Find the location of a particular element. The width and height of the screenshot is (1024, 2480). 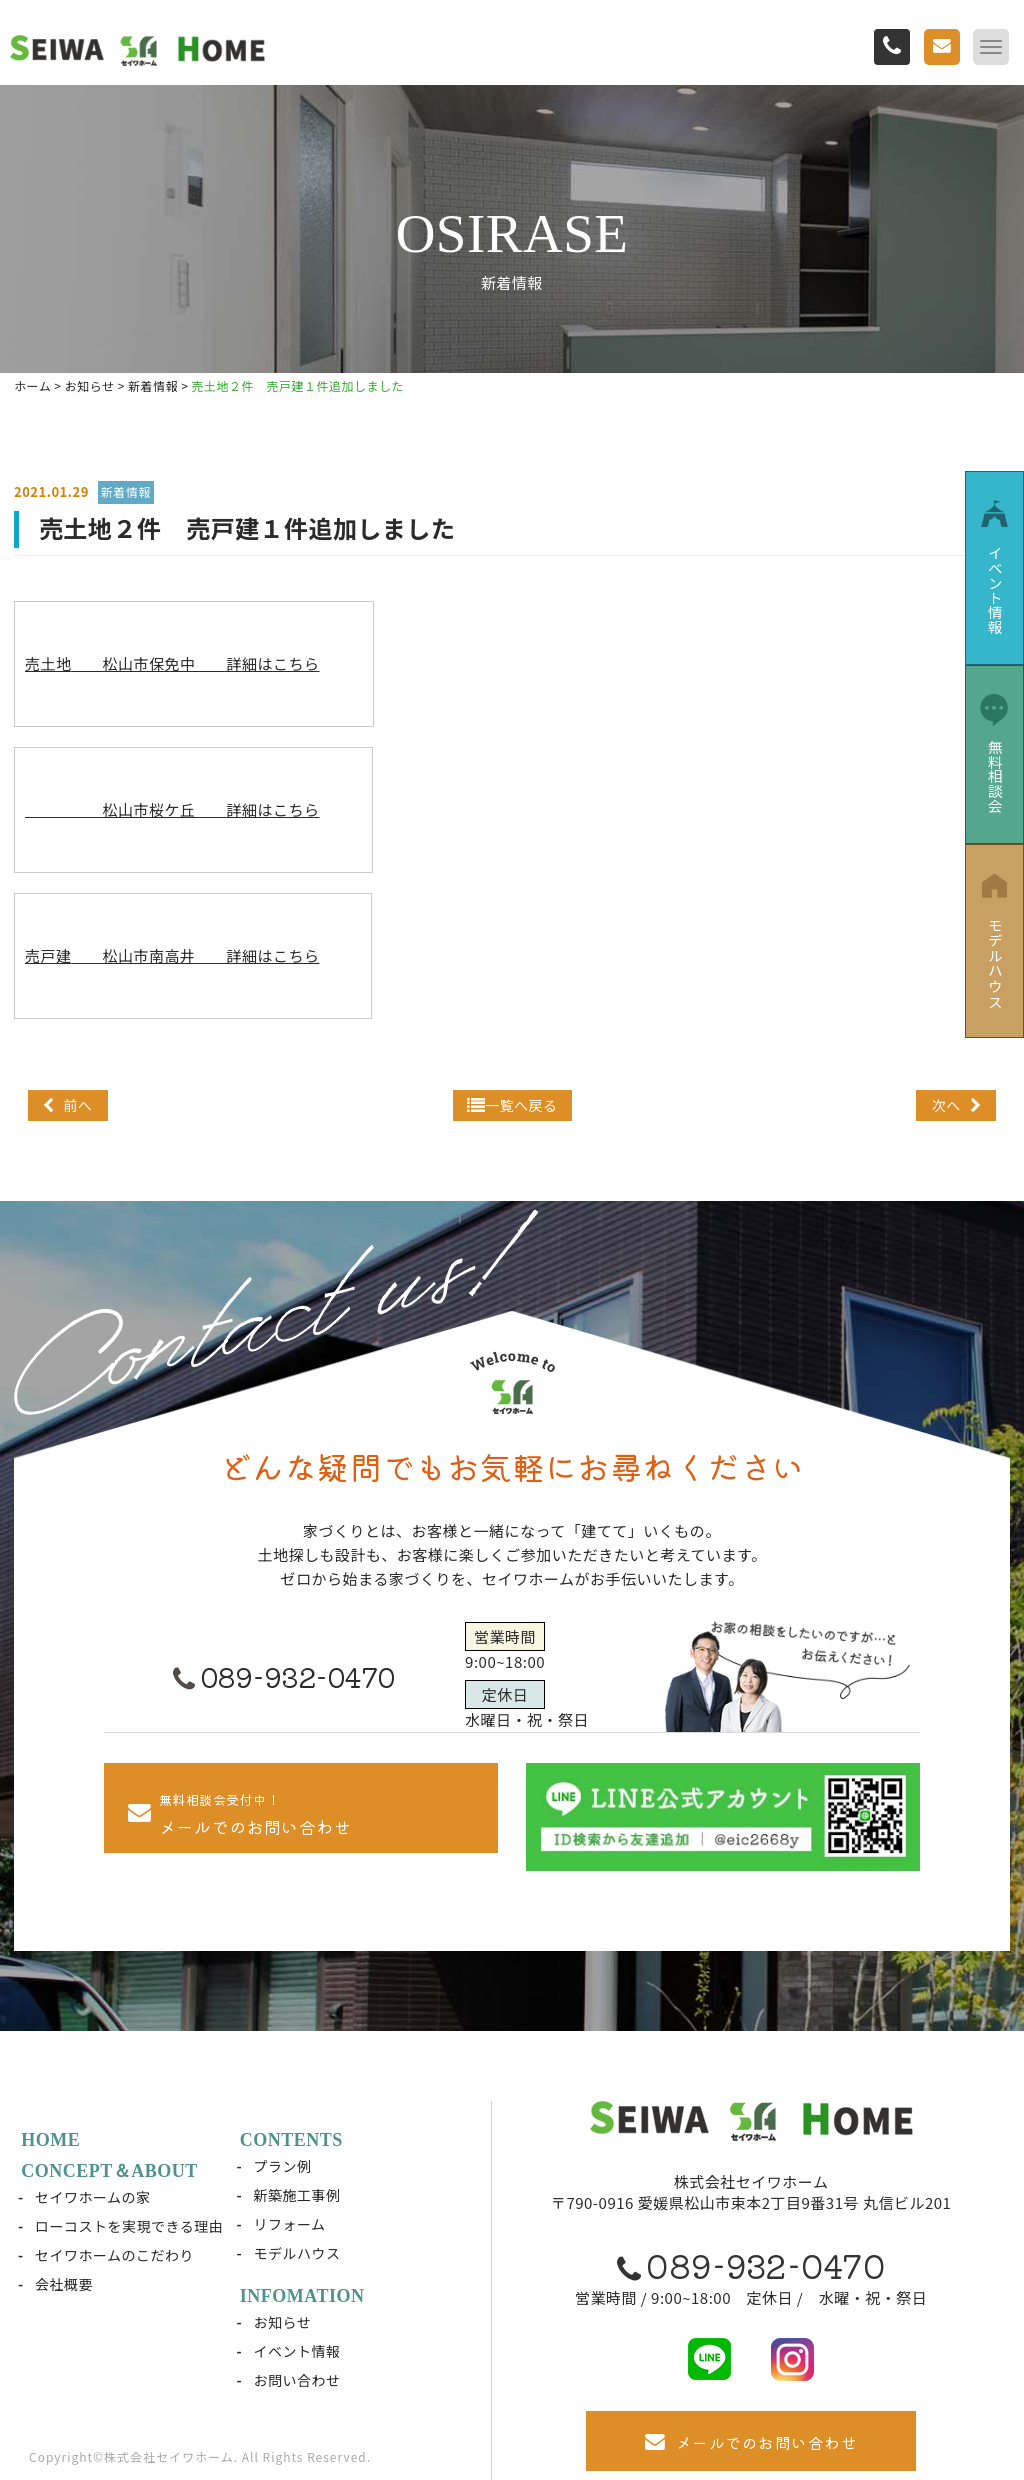

松山市桜ケ丘 is located at coordinates (172, 809).